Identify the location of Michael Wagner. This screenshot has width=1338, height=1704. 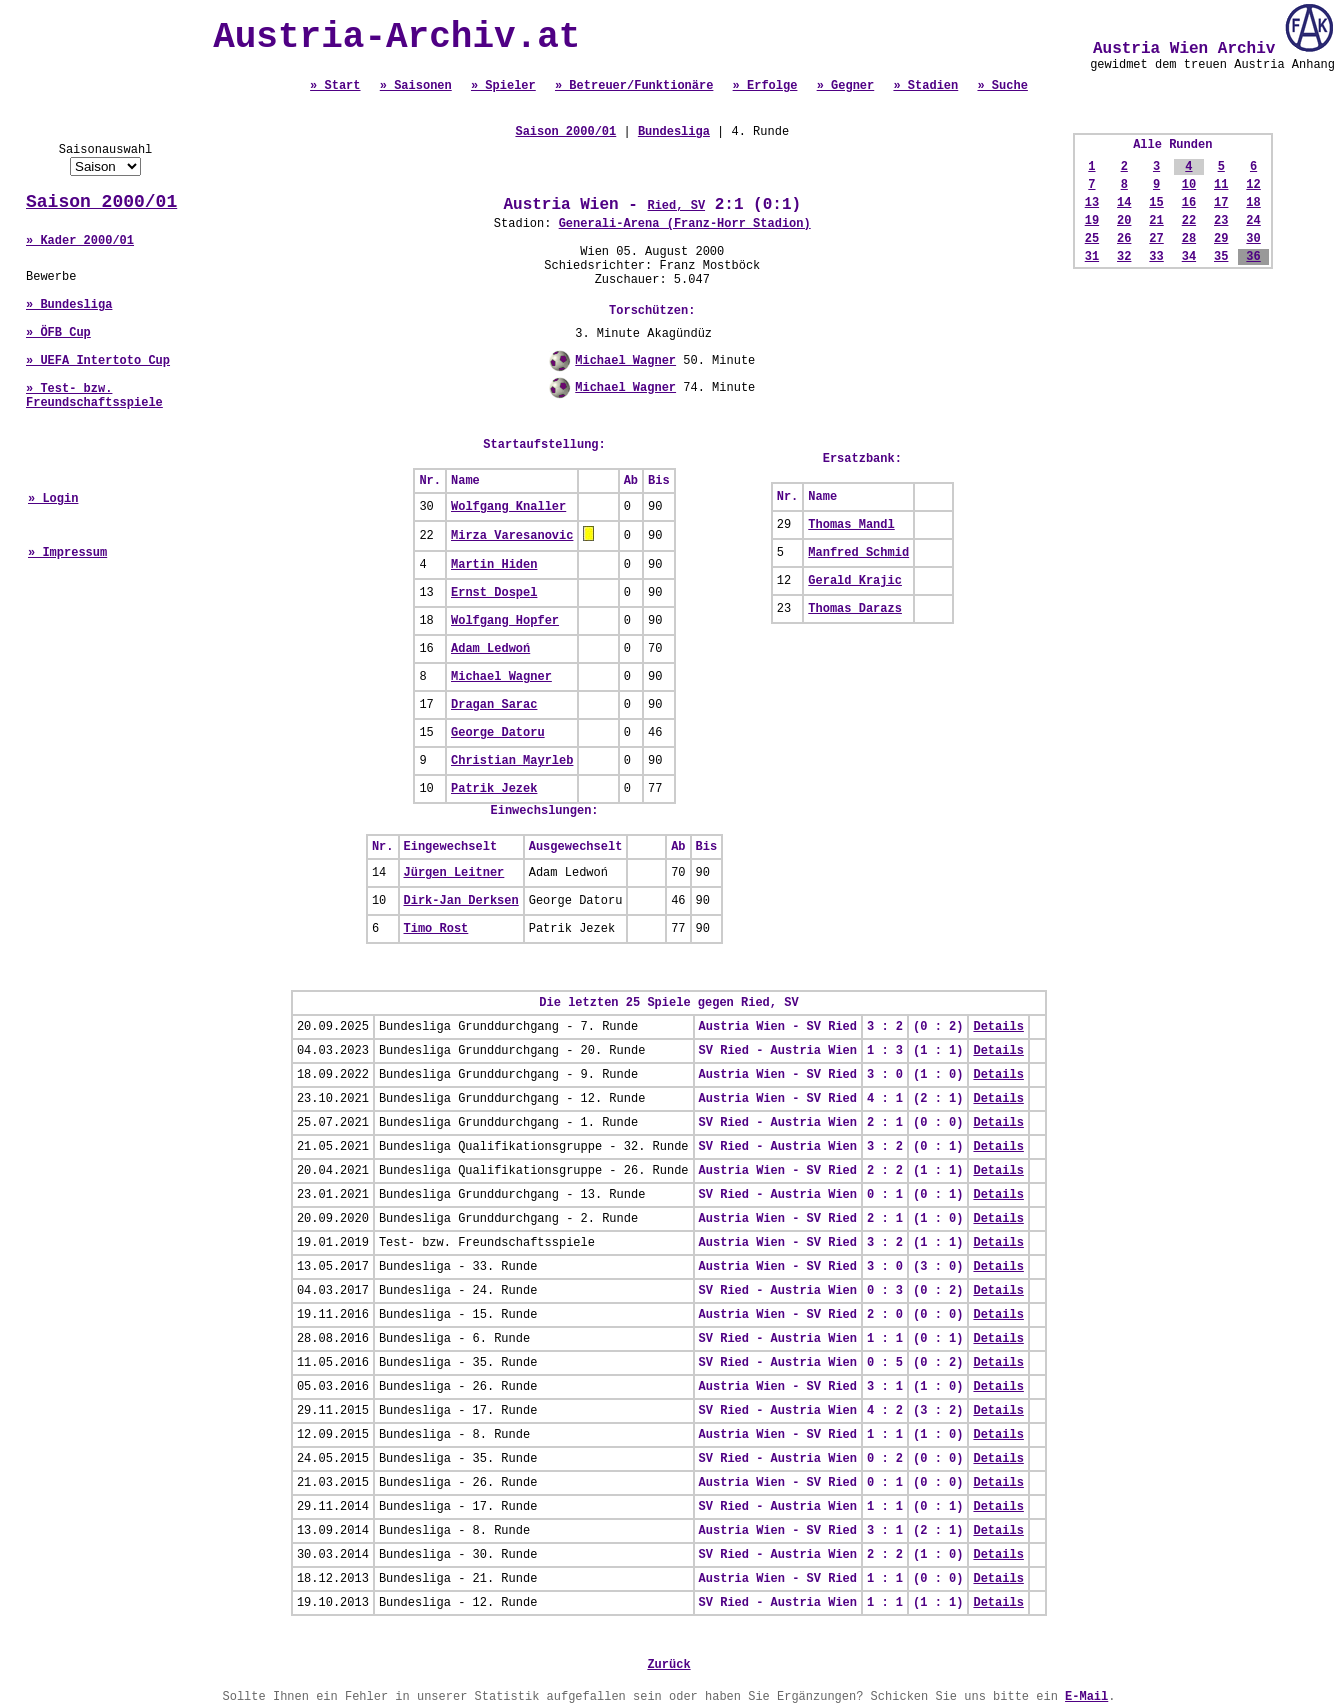
(625, 361).